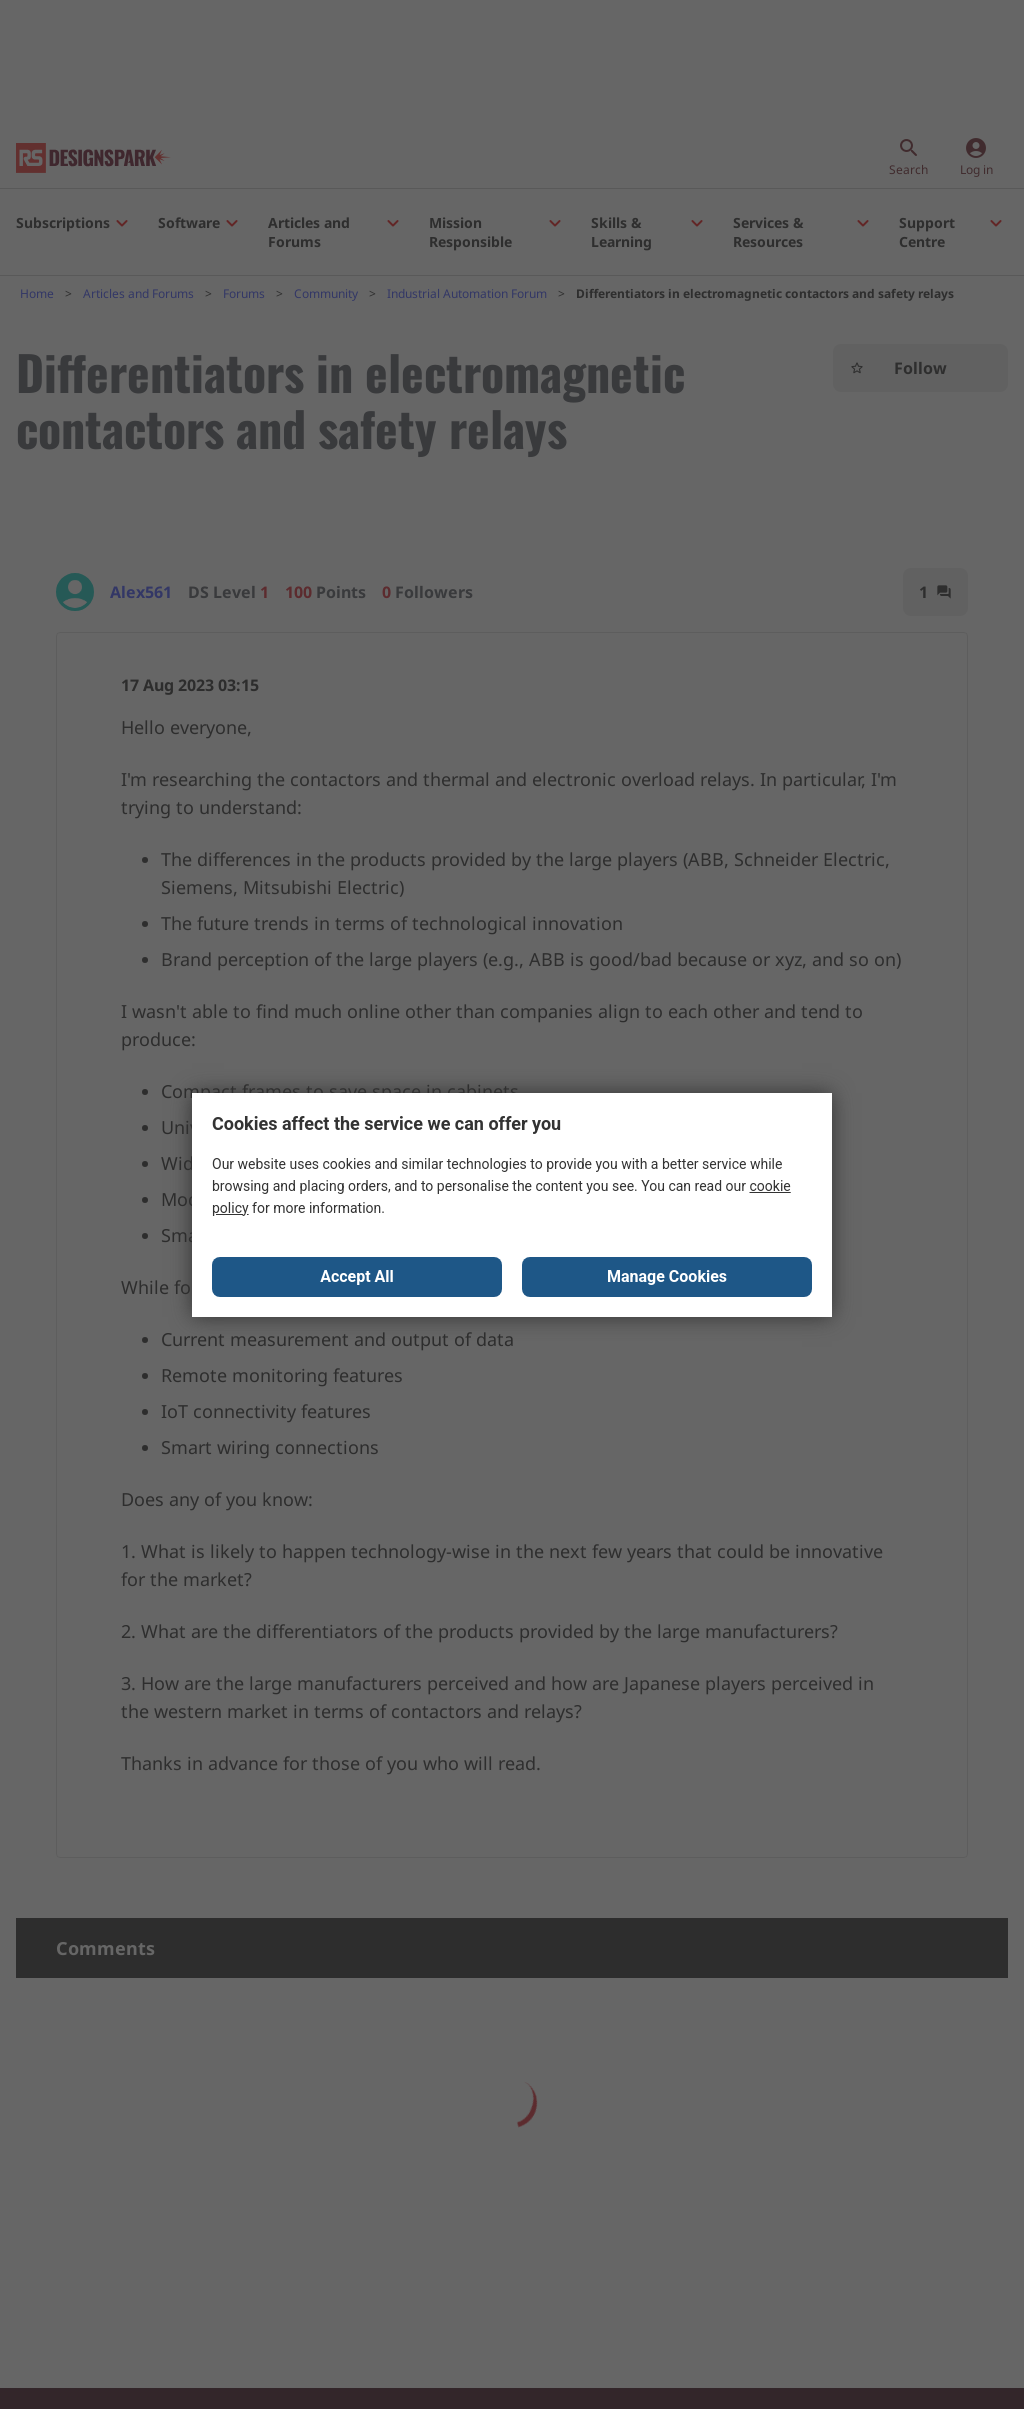 The image size is (1024, 2409). What do you see at coordinates (357, 1276) in the screenshot?
I see `Accept All [Close consent Widget]` at bounding box center [357, 1276].